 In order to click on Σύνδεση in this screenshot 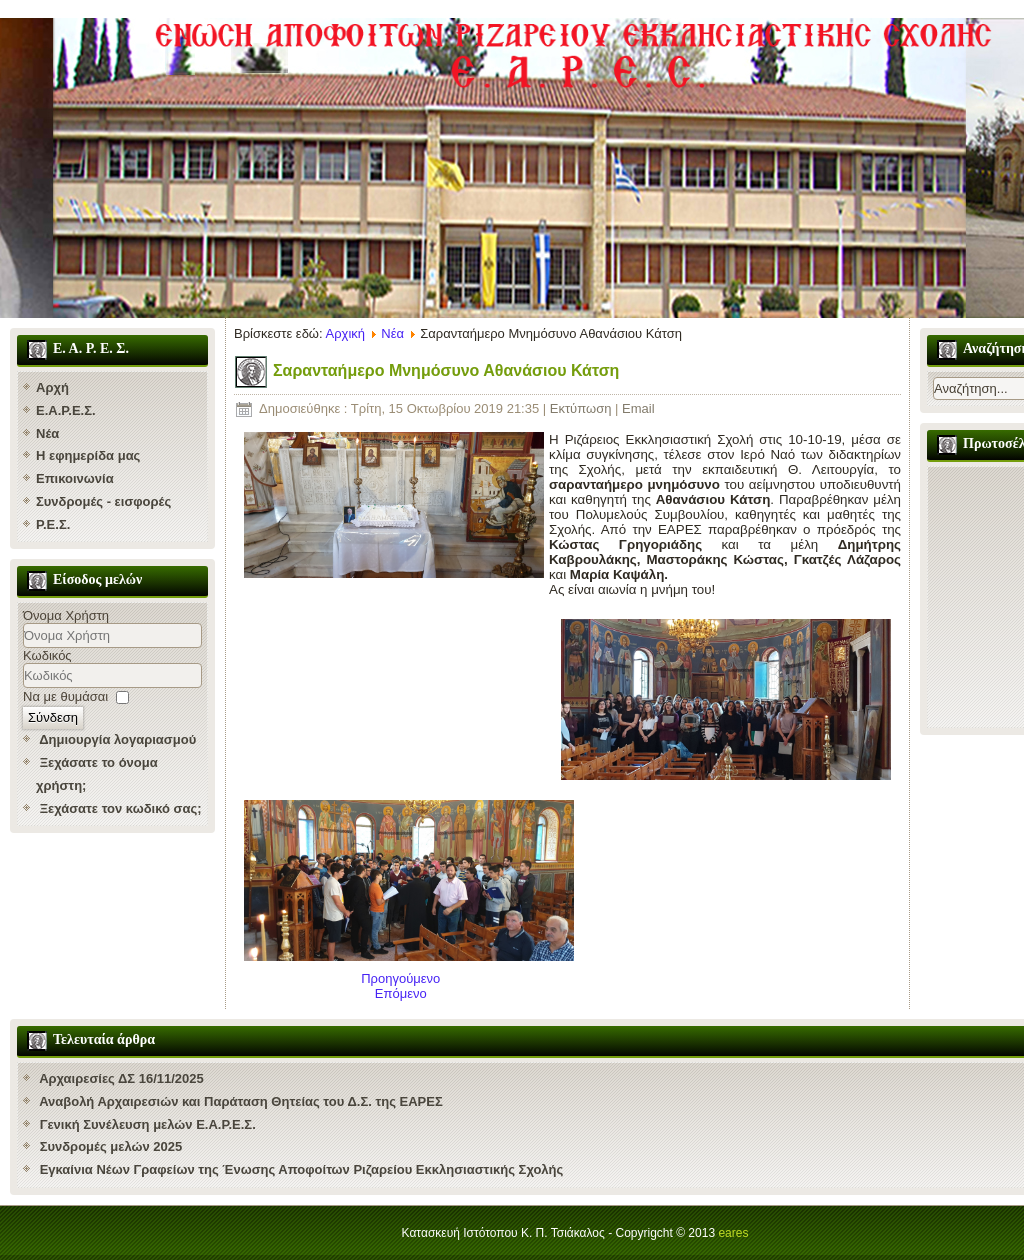, I will do `click(53, 717)`.